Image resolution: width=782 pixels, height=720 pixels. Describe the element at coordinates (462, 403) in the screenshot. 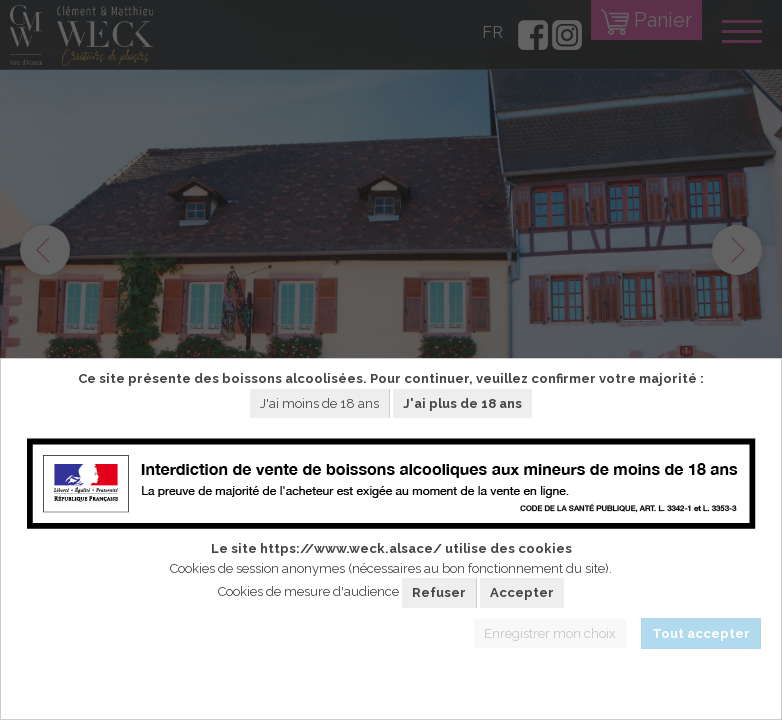

I see `J'ai plus de 18 ans` at that location.